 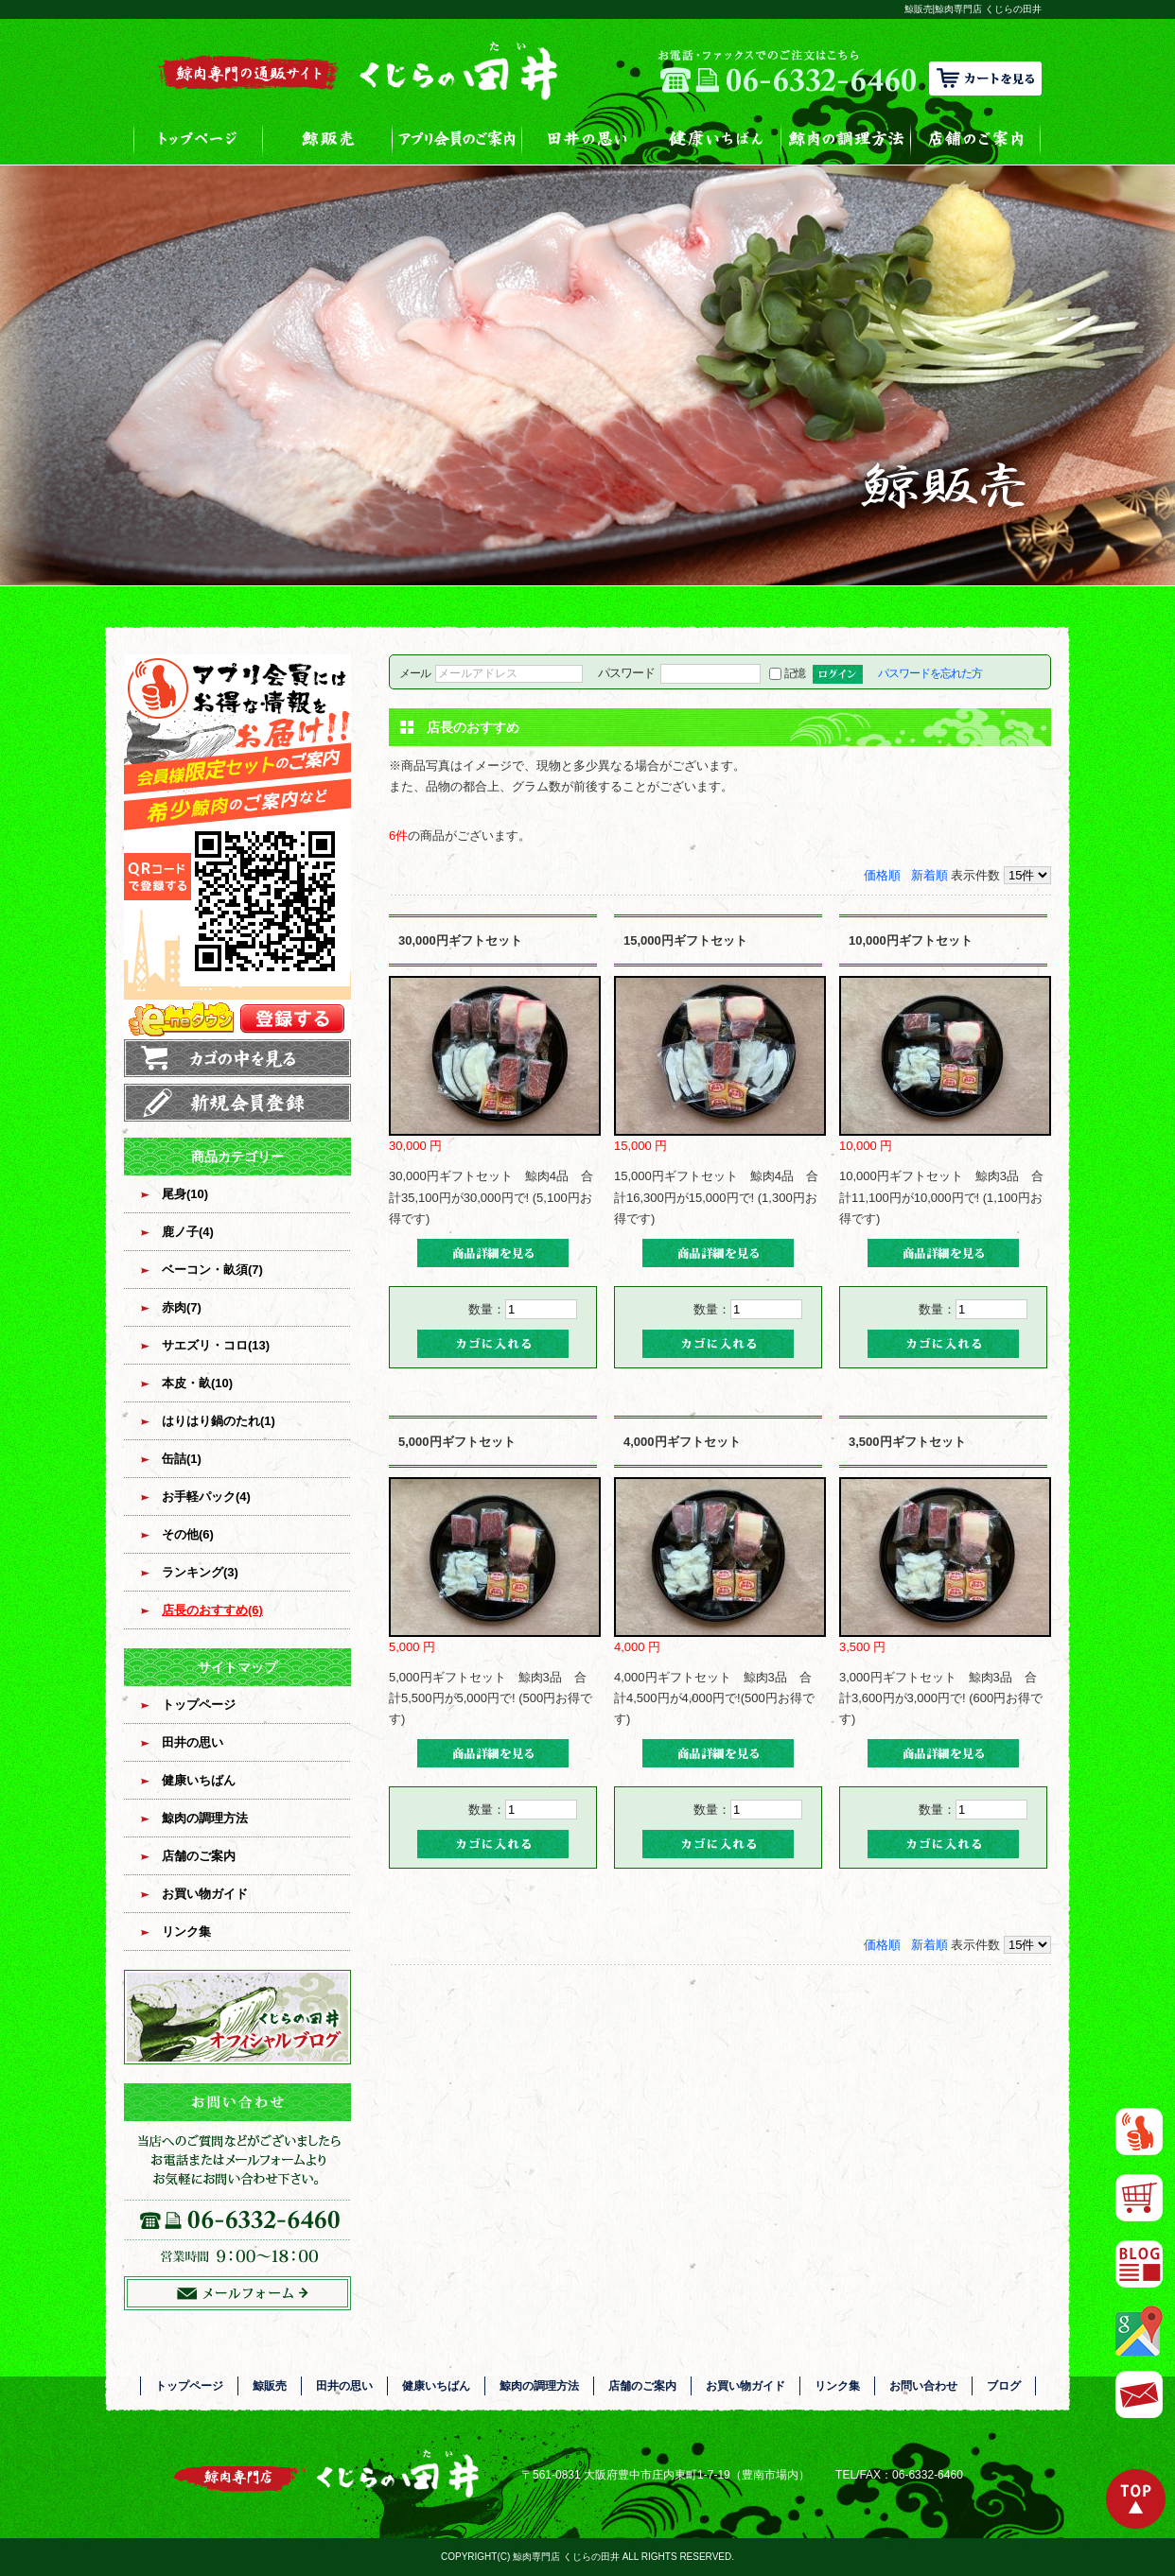 What do you see at coordinates (685, 940) in the screenshot?
I see `15,000円ギフトセット` at bounding box center [685, 940].